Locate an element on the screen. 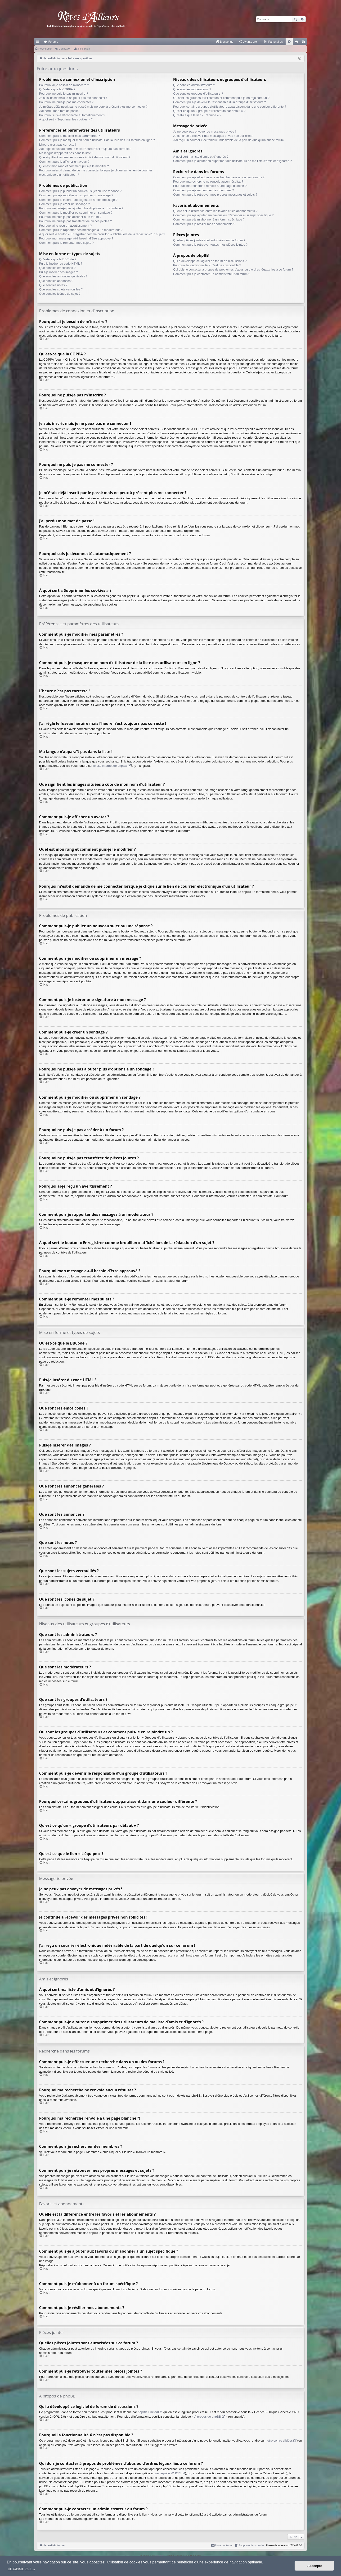  Comment puis-je insérer une signature à mon message ? is located at coordinates (78, 200).